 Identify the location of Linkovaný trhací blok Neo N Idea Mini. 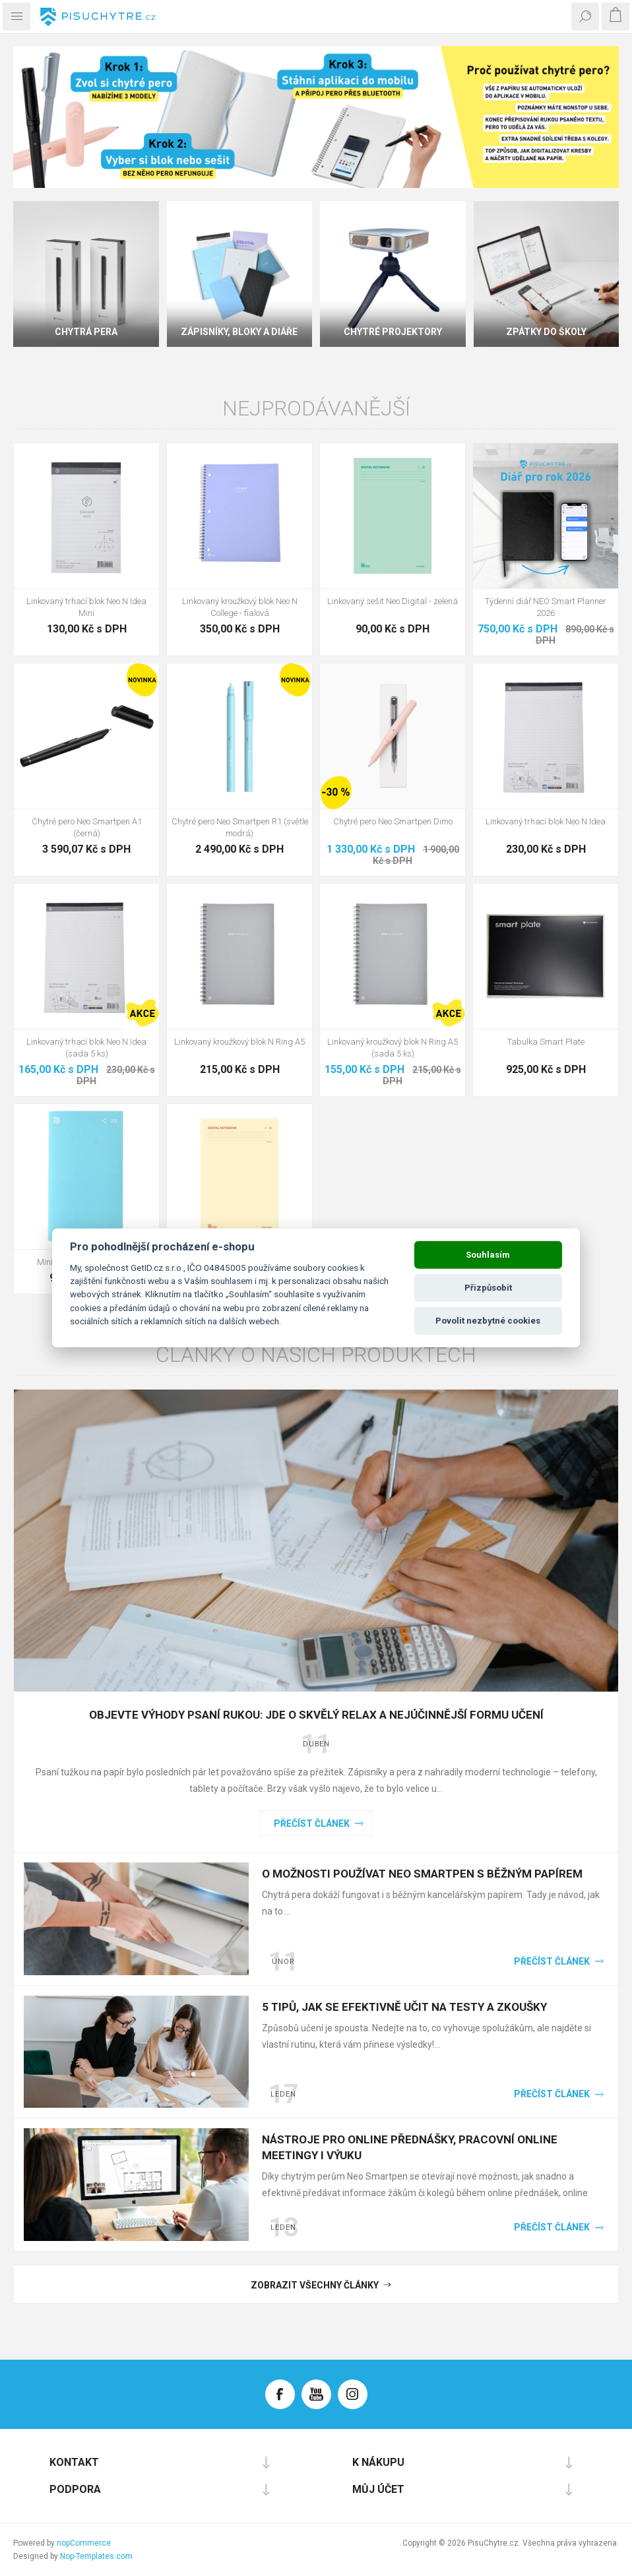
(86, 607).